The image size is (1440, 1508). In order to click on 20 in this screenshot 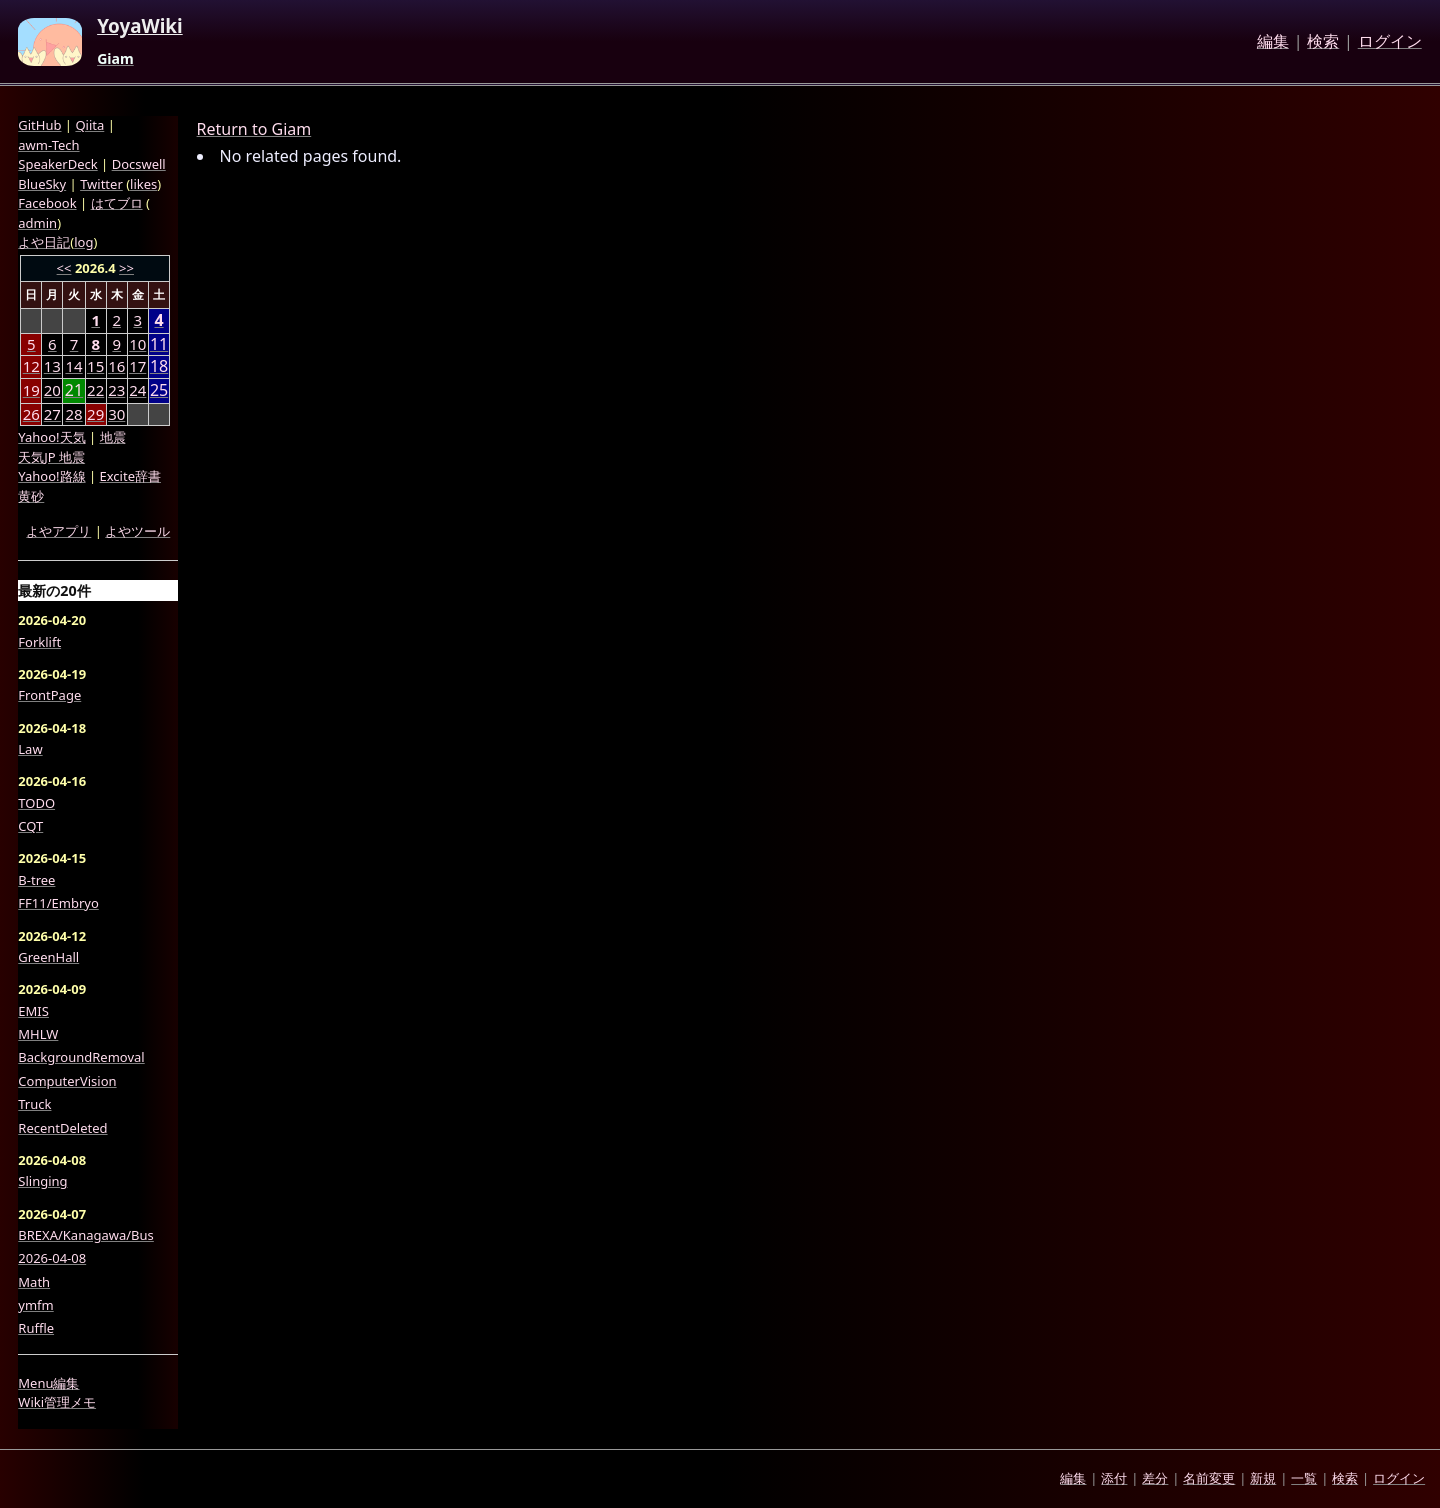, I will do `click(52, 390)`.